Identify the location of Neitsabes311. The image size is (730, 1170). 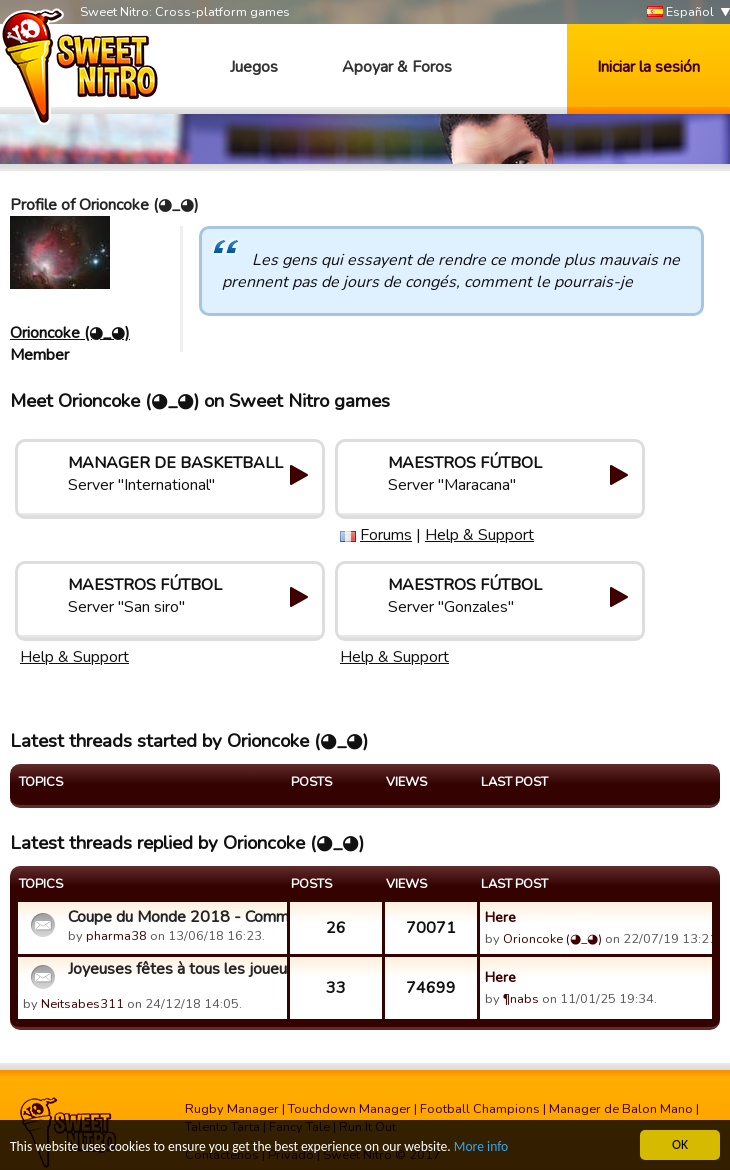
(82, 1004).